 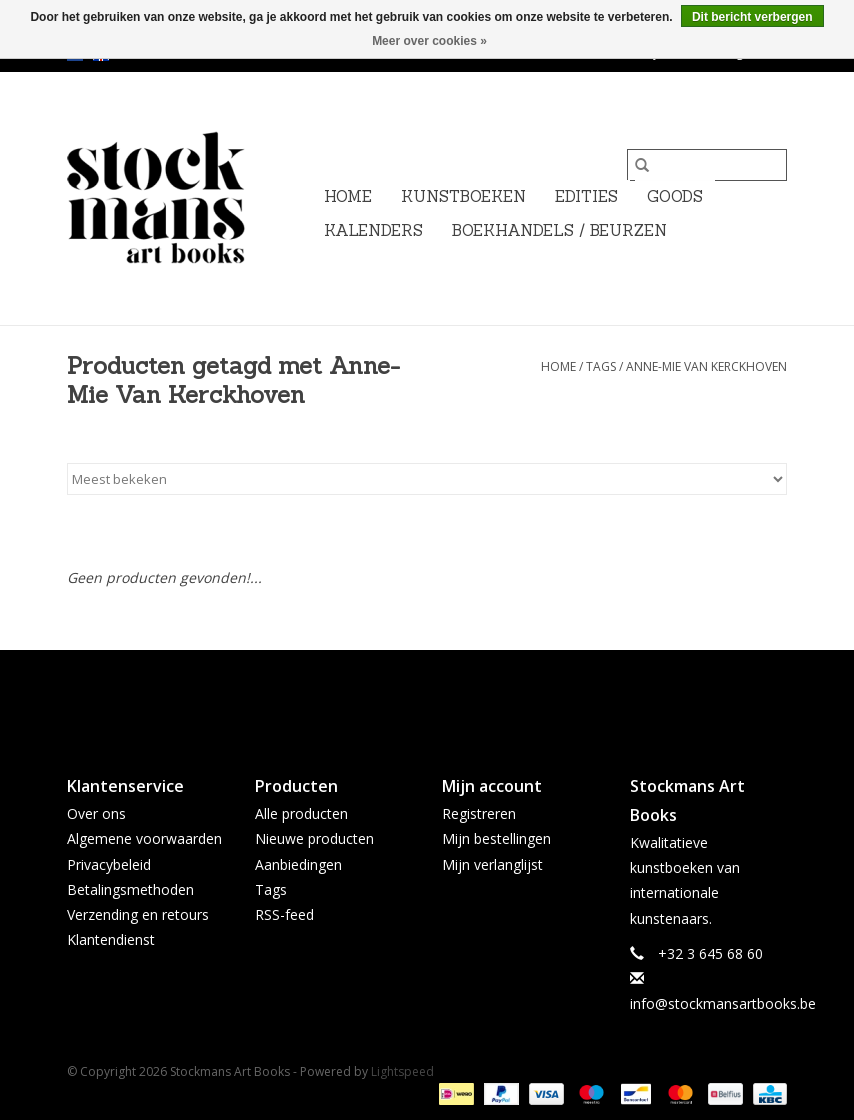 What do you see at coordinates (348, 196) in the screenshot?
I see `Home` at bounding box center [348, 196].